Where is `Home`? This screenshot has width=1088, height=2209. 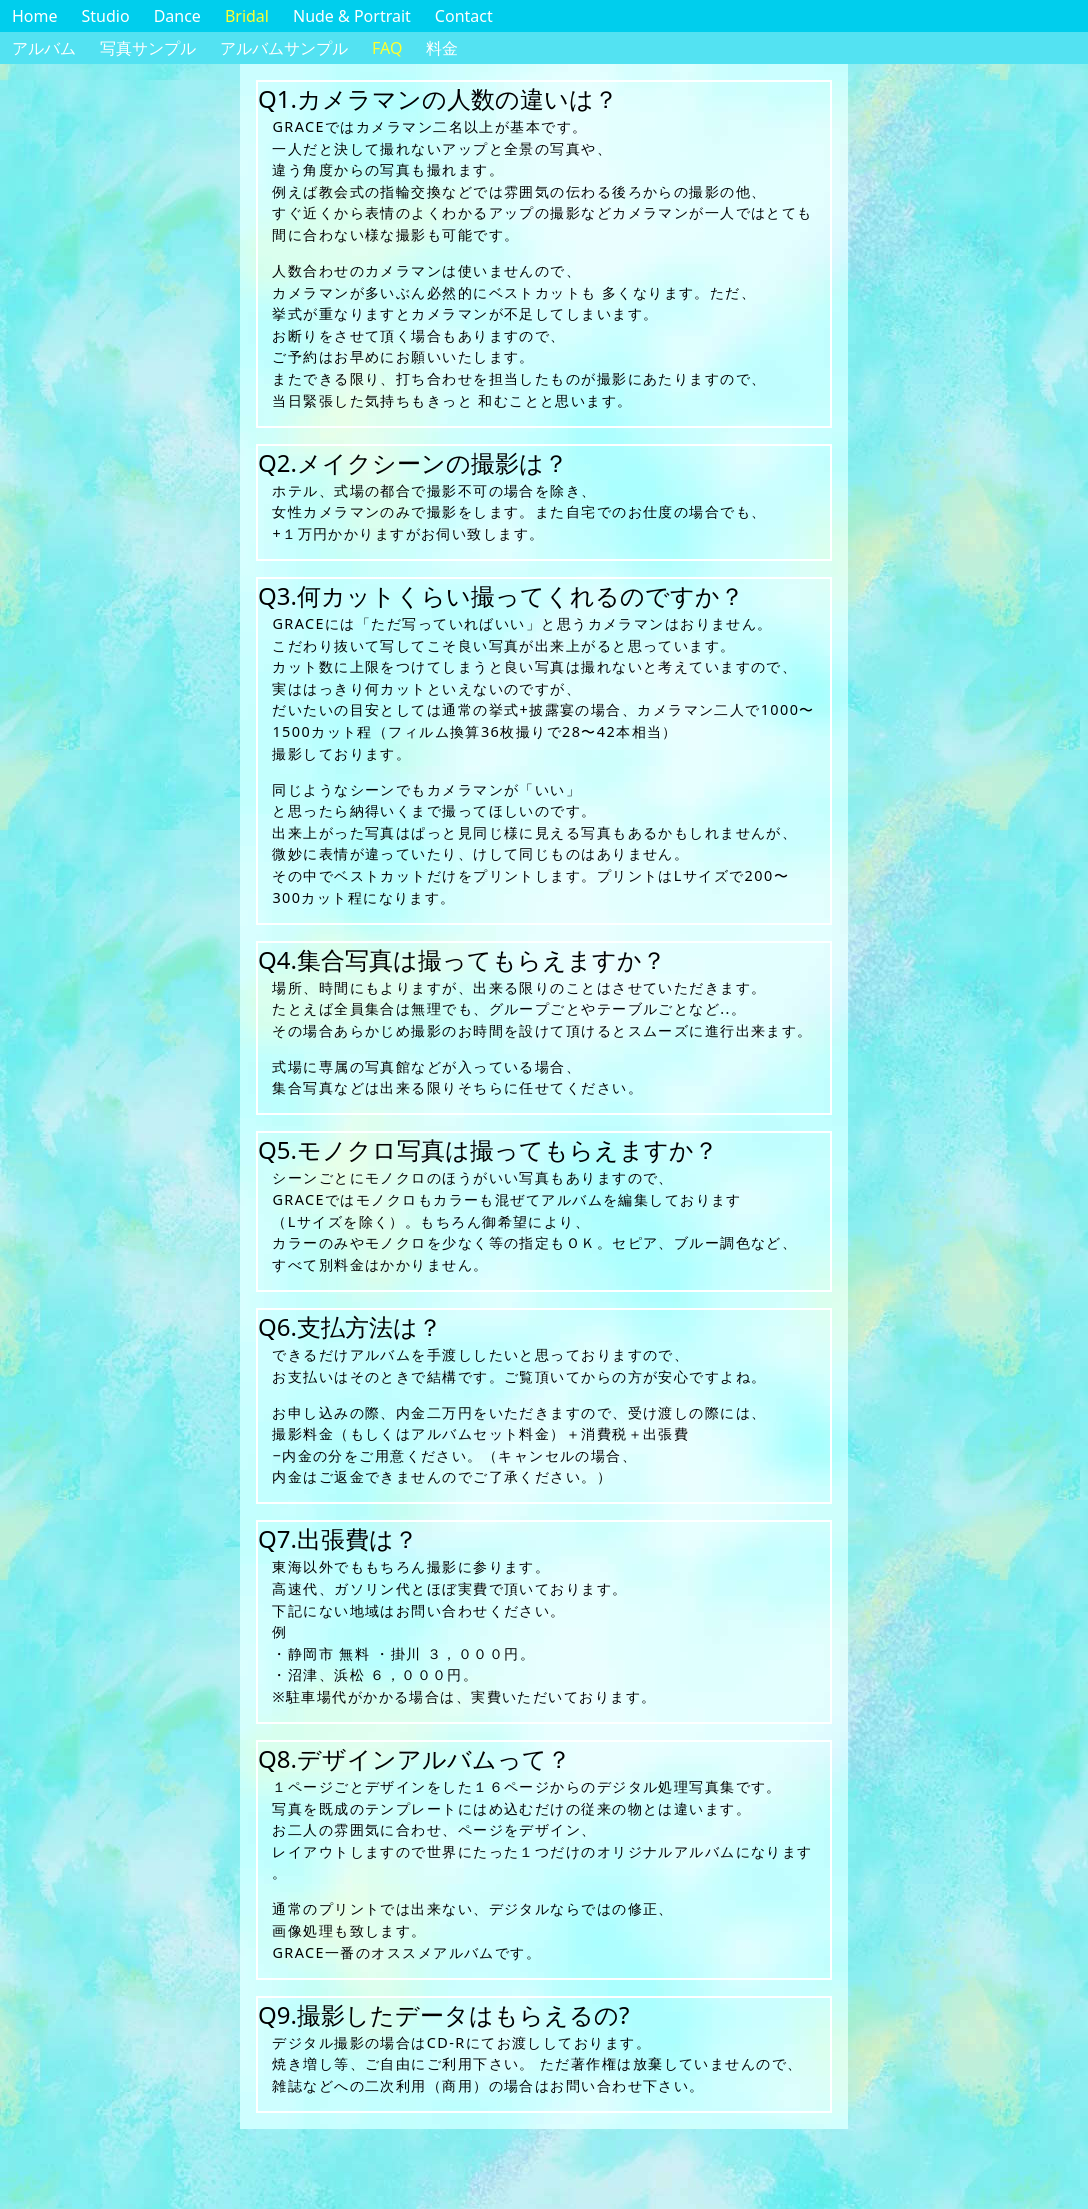 Home is located at coordinates (35, 16).